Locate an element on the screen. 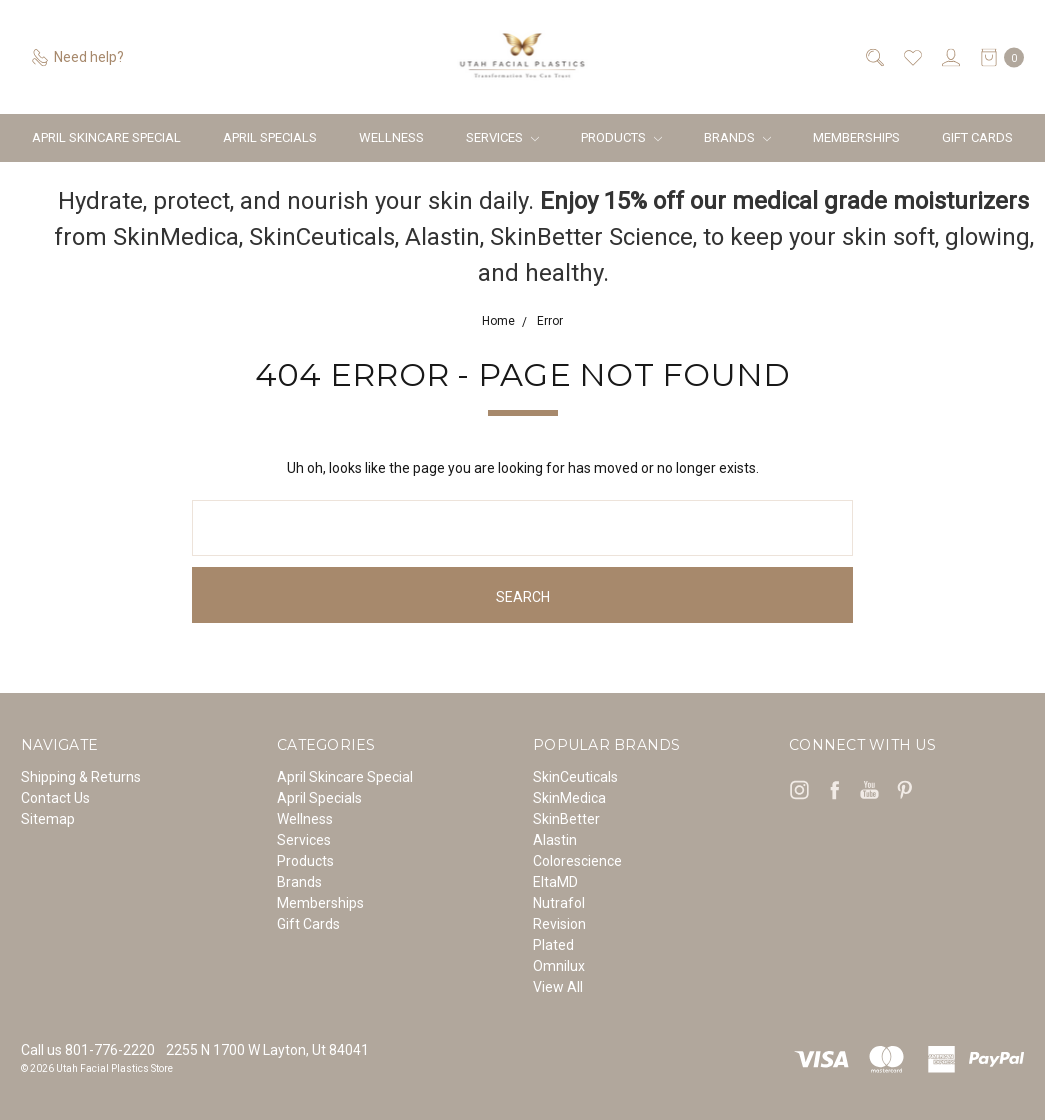 This screenshot has width=1045, height=1120. [Sign in] is located at coordinates (949, 57).